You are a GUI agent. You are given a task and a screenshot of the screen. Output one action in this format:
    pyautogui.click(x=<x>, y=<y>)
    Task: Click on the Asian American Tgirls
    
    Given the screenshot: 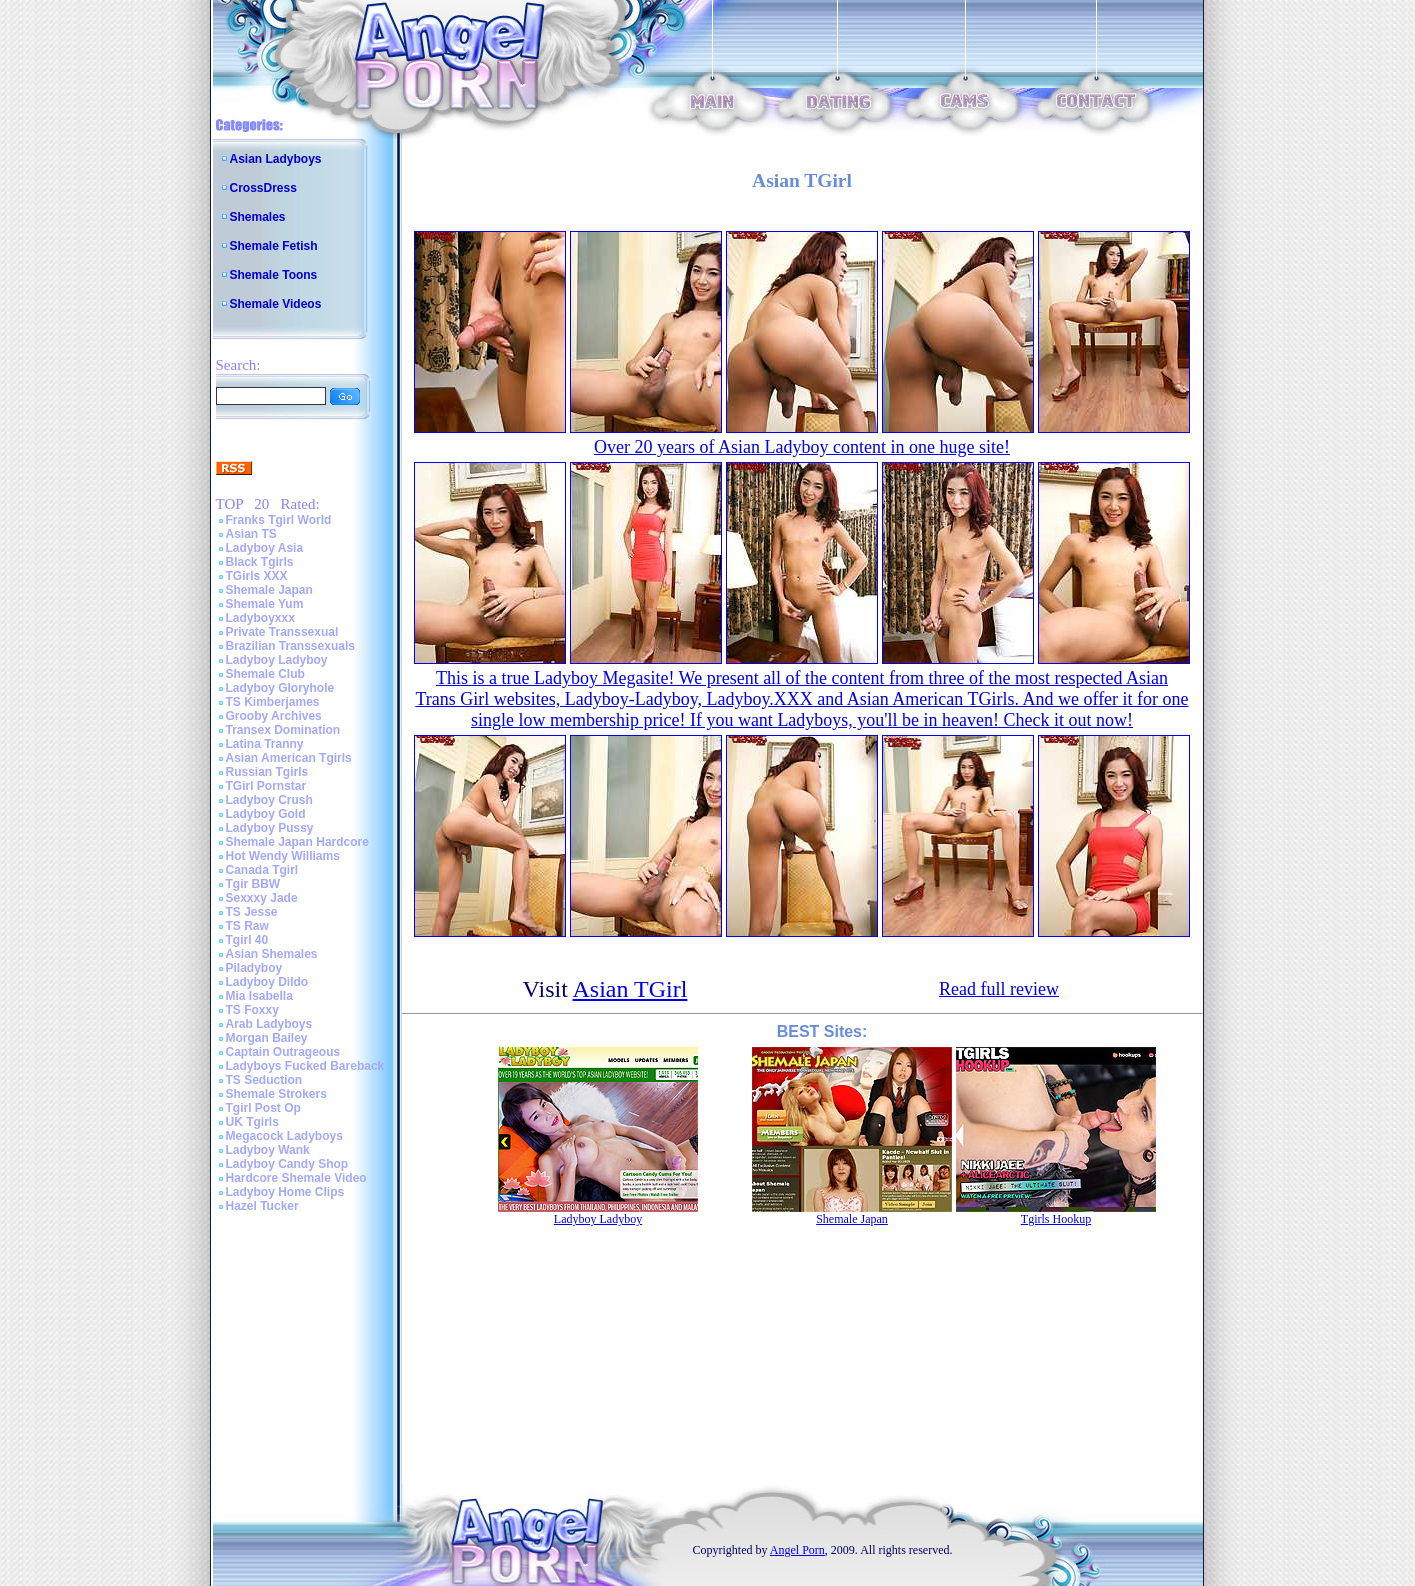 What is the action you would take?
    pyautogui.click(x=289, y=758)
    